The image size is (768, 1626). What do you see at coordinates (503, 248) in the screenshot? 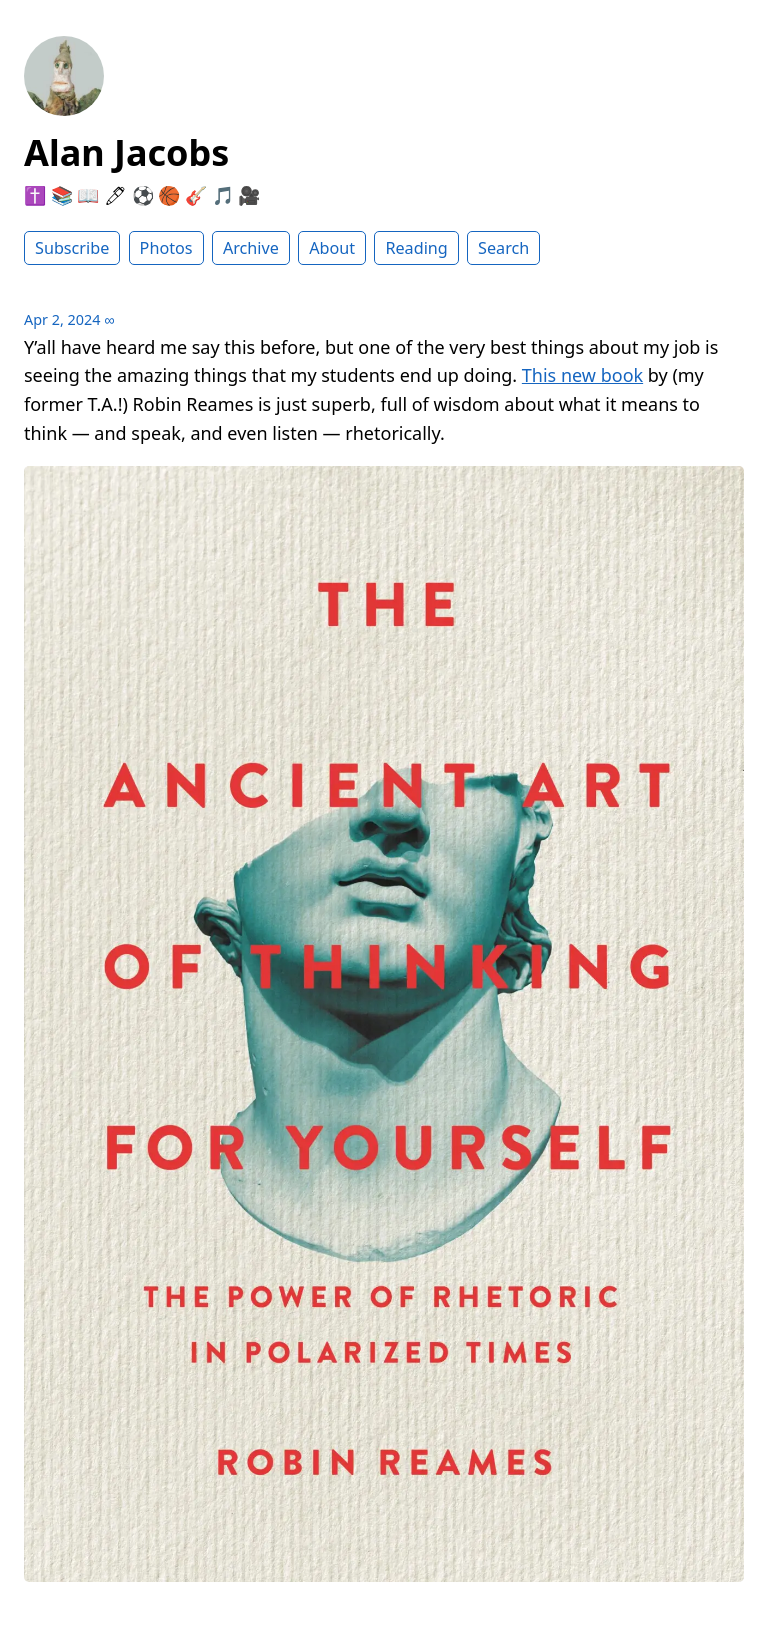
I see `Search` at bounding box center [503, 248].